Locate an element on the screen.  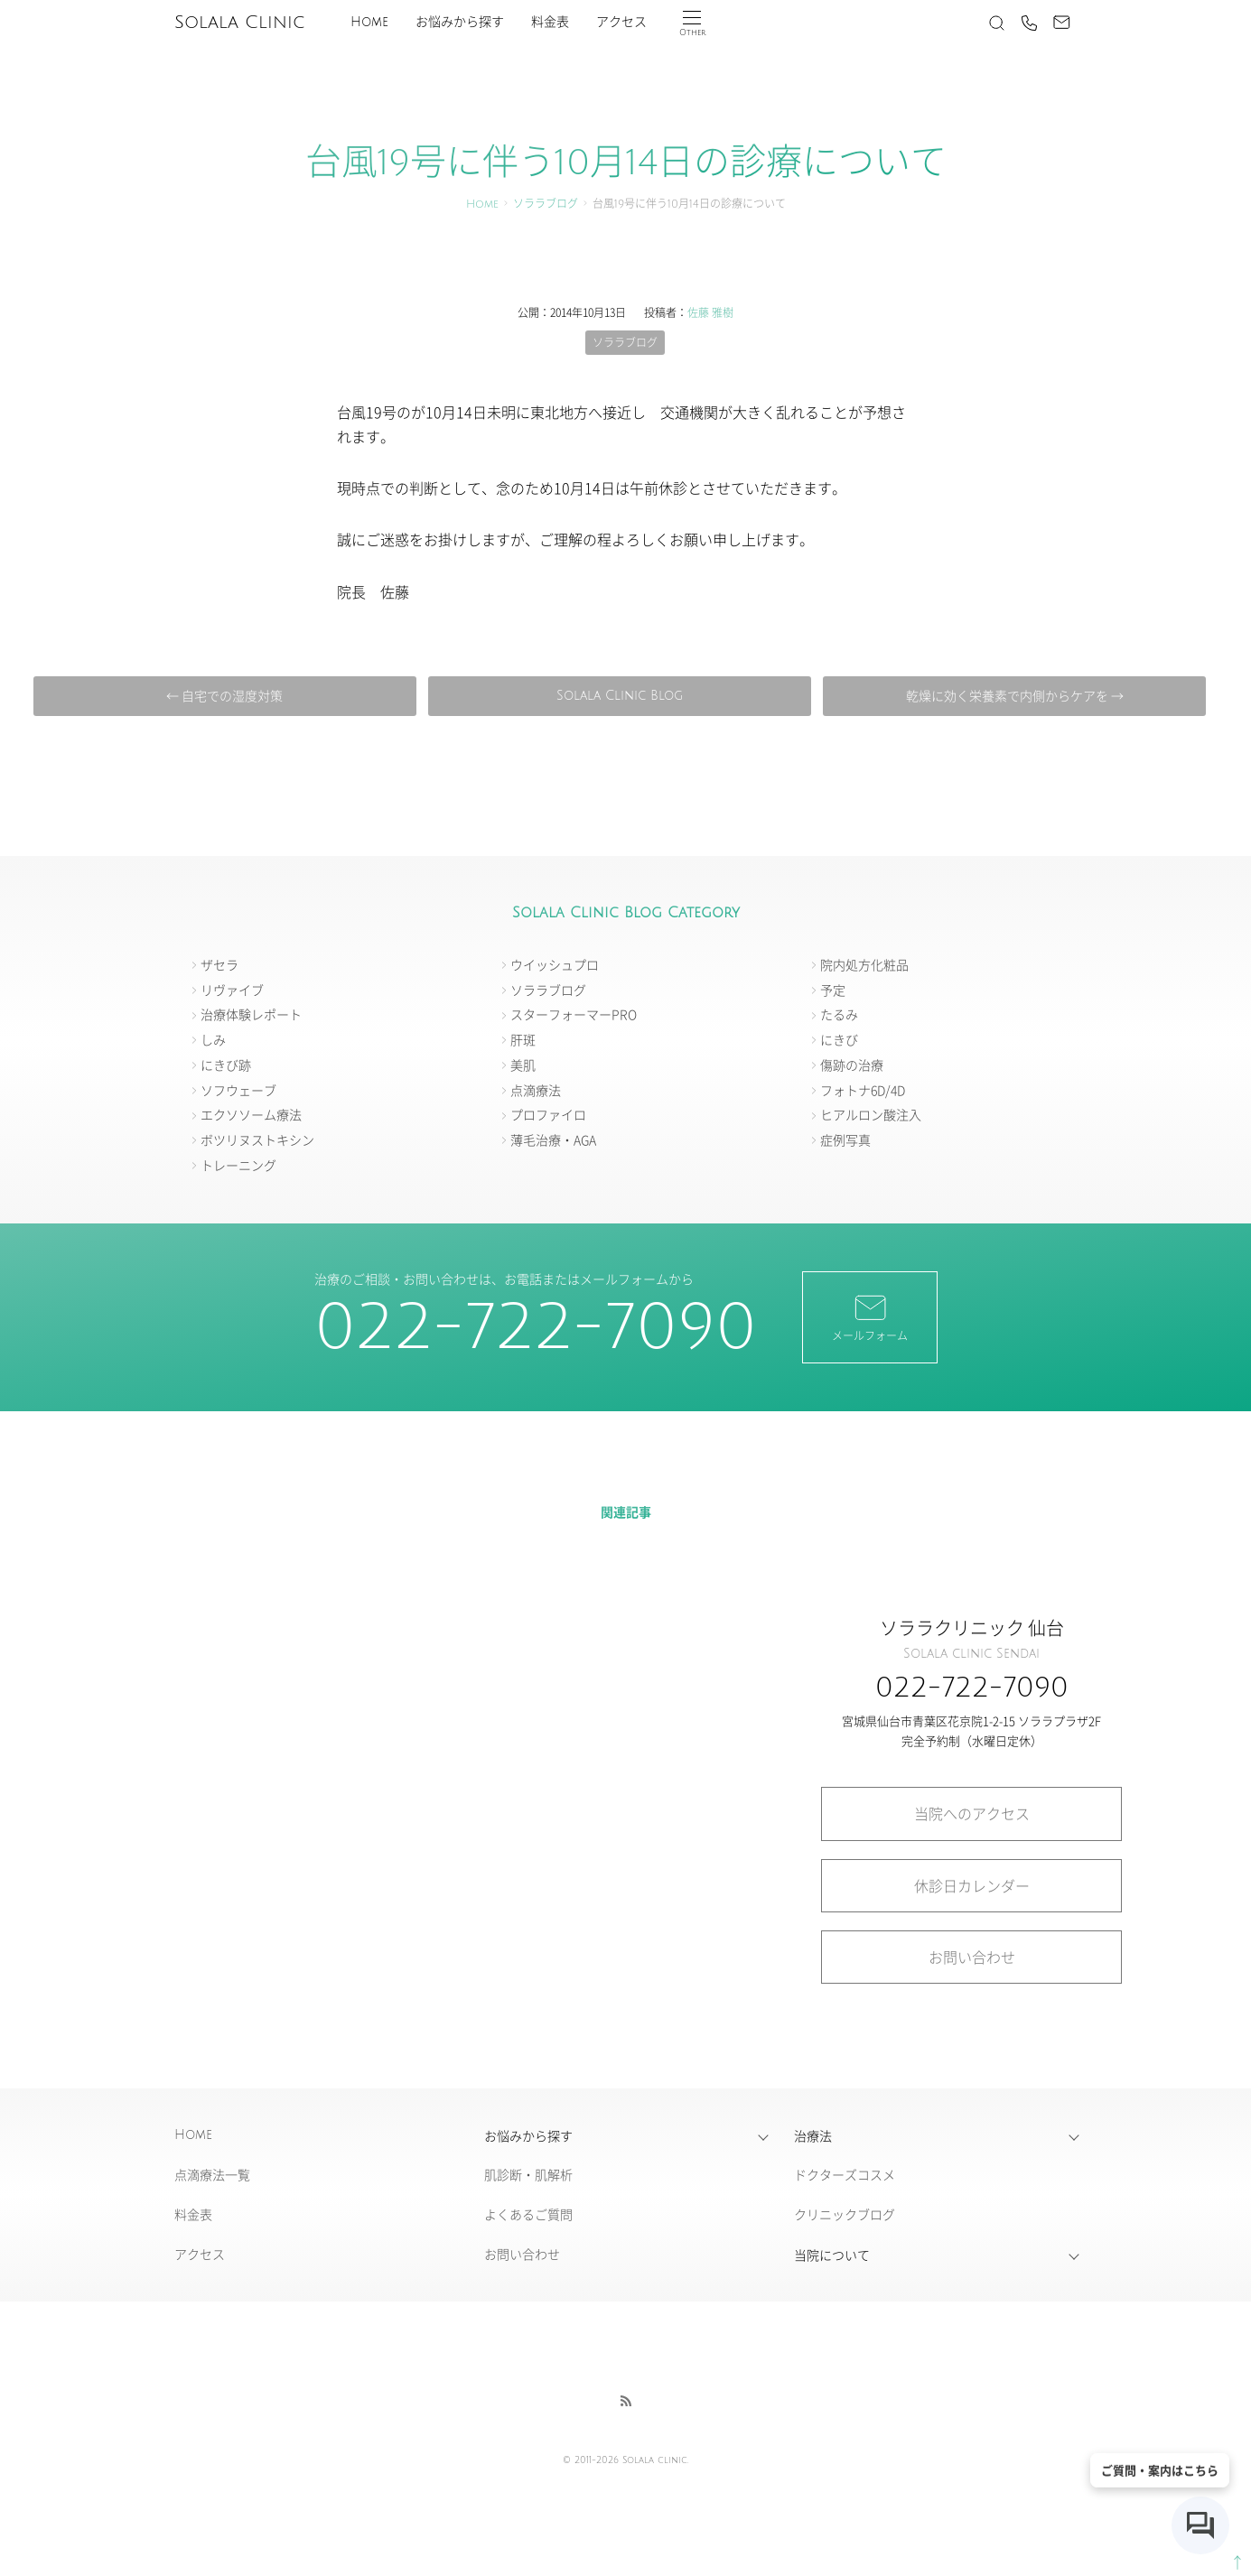
エクソソーム療法 is located at coordinates (251, 1114).